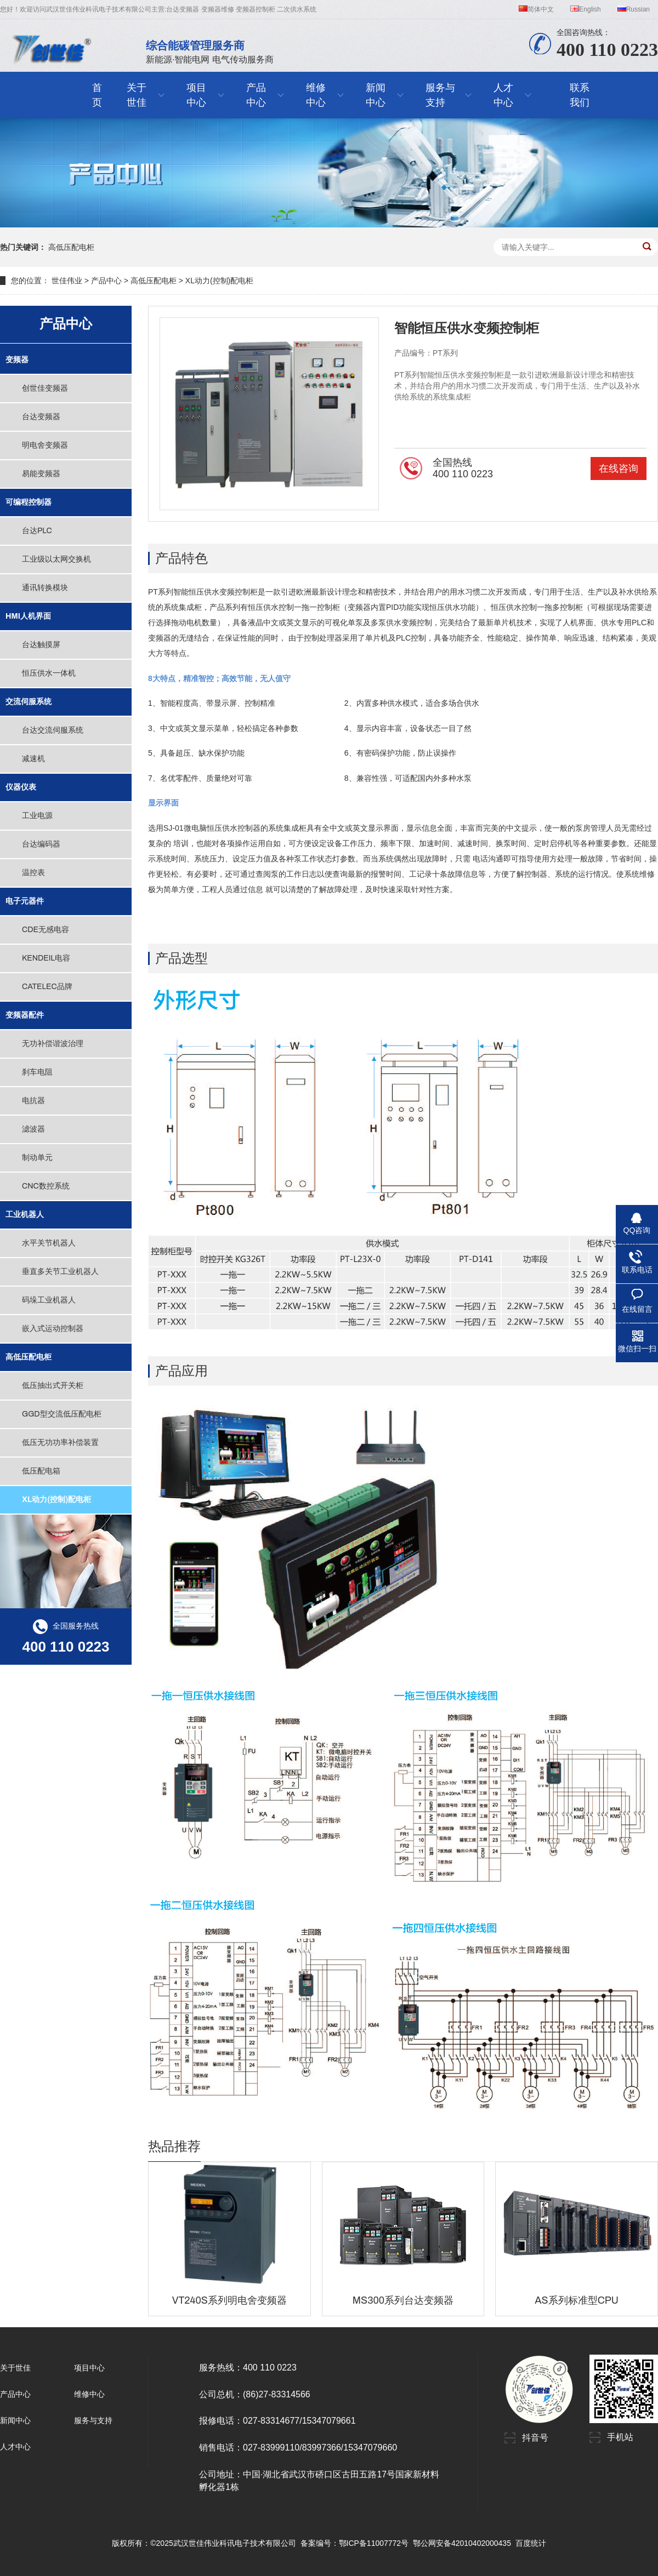  Describe the element at coordinates (28, 502) in the screenshot. I see `可编程控制器` at that location.